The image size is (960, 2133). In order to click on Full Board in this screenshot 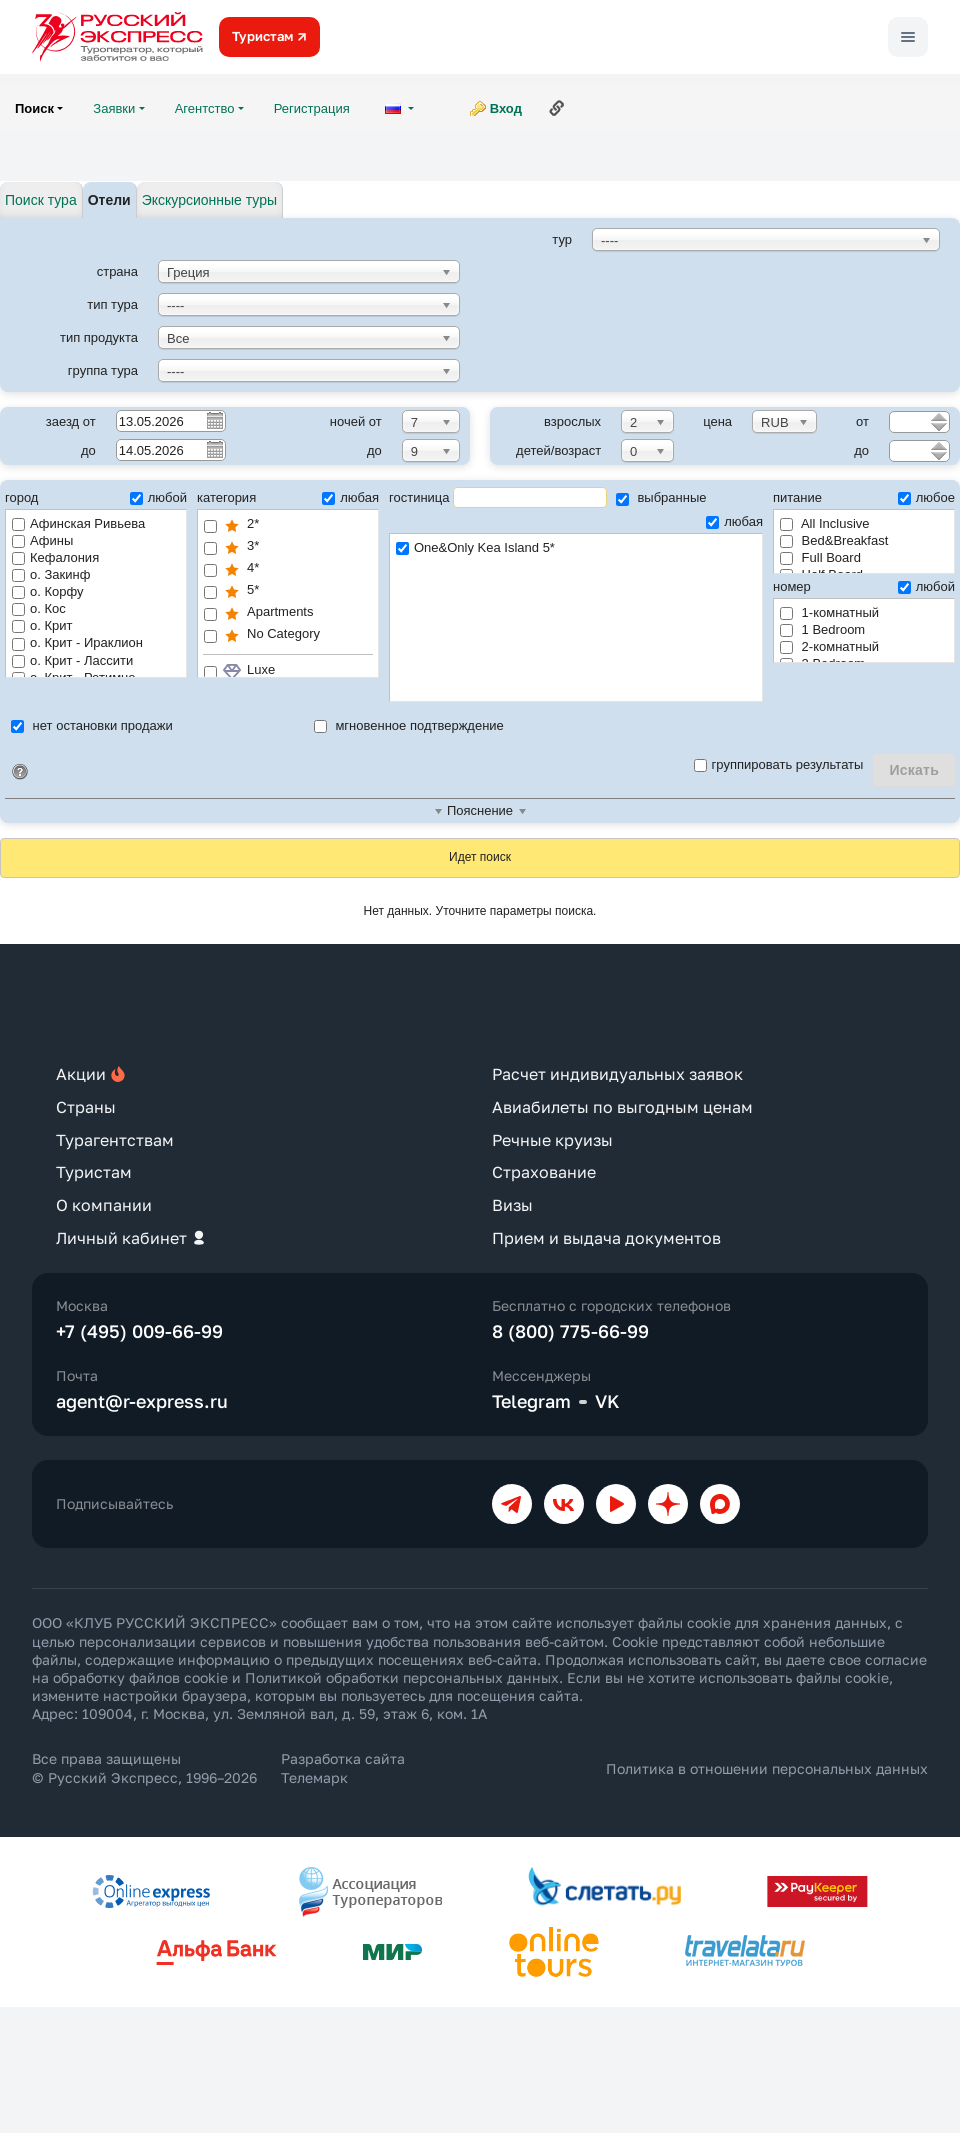, I will do `click(820, 557)`.